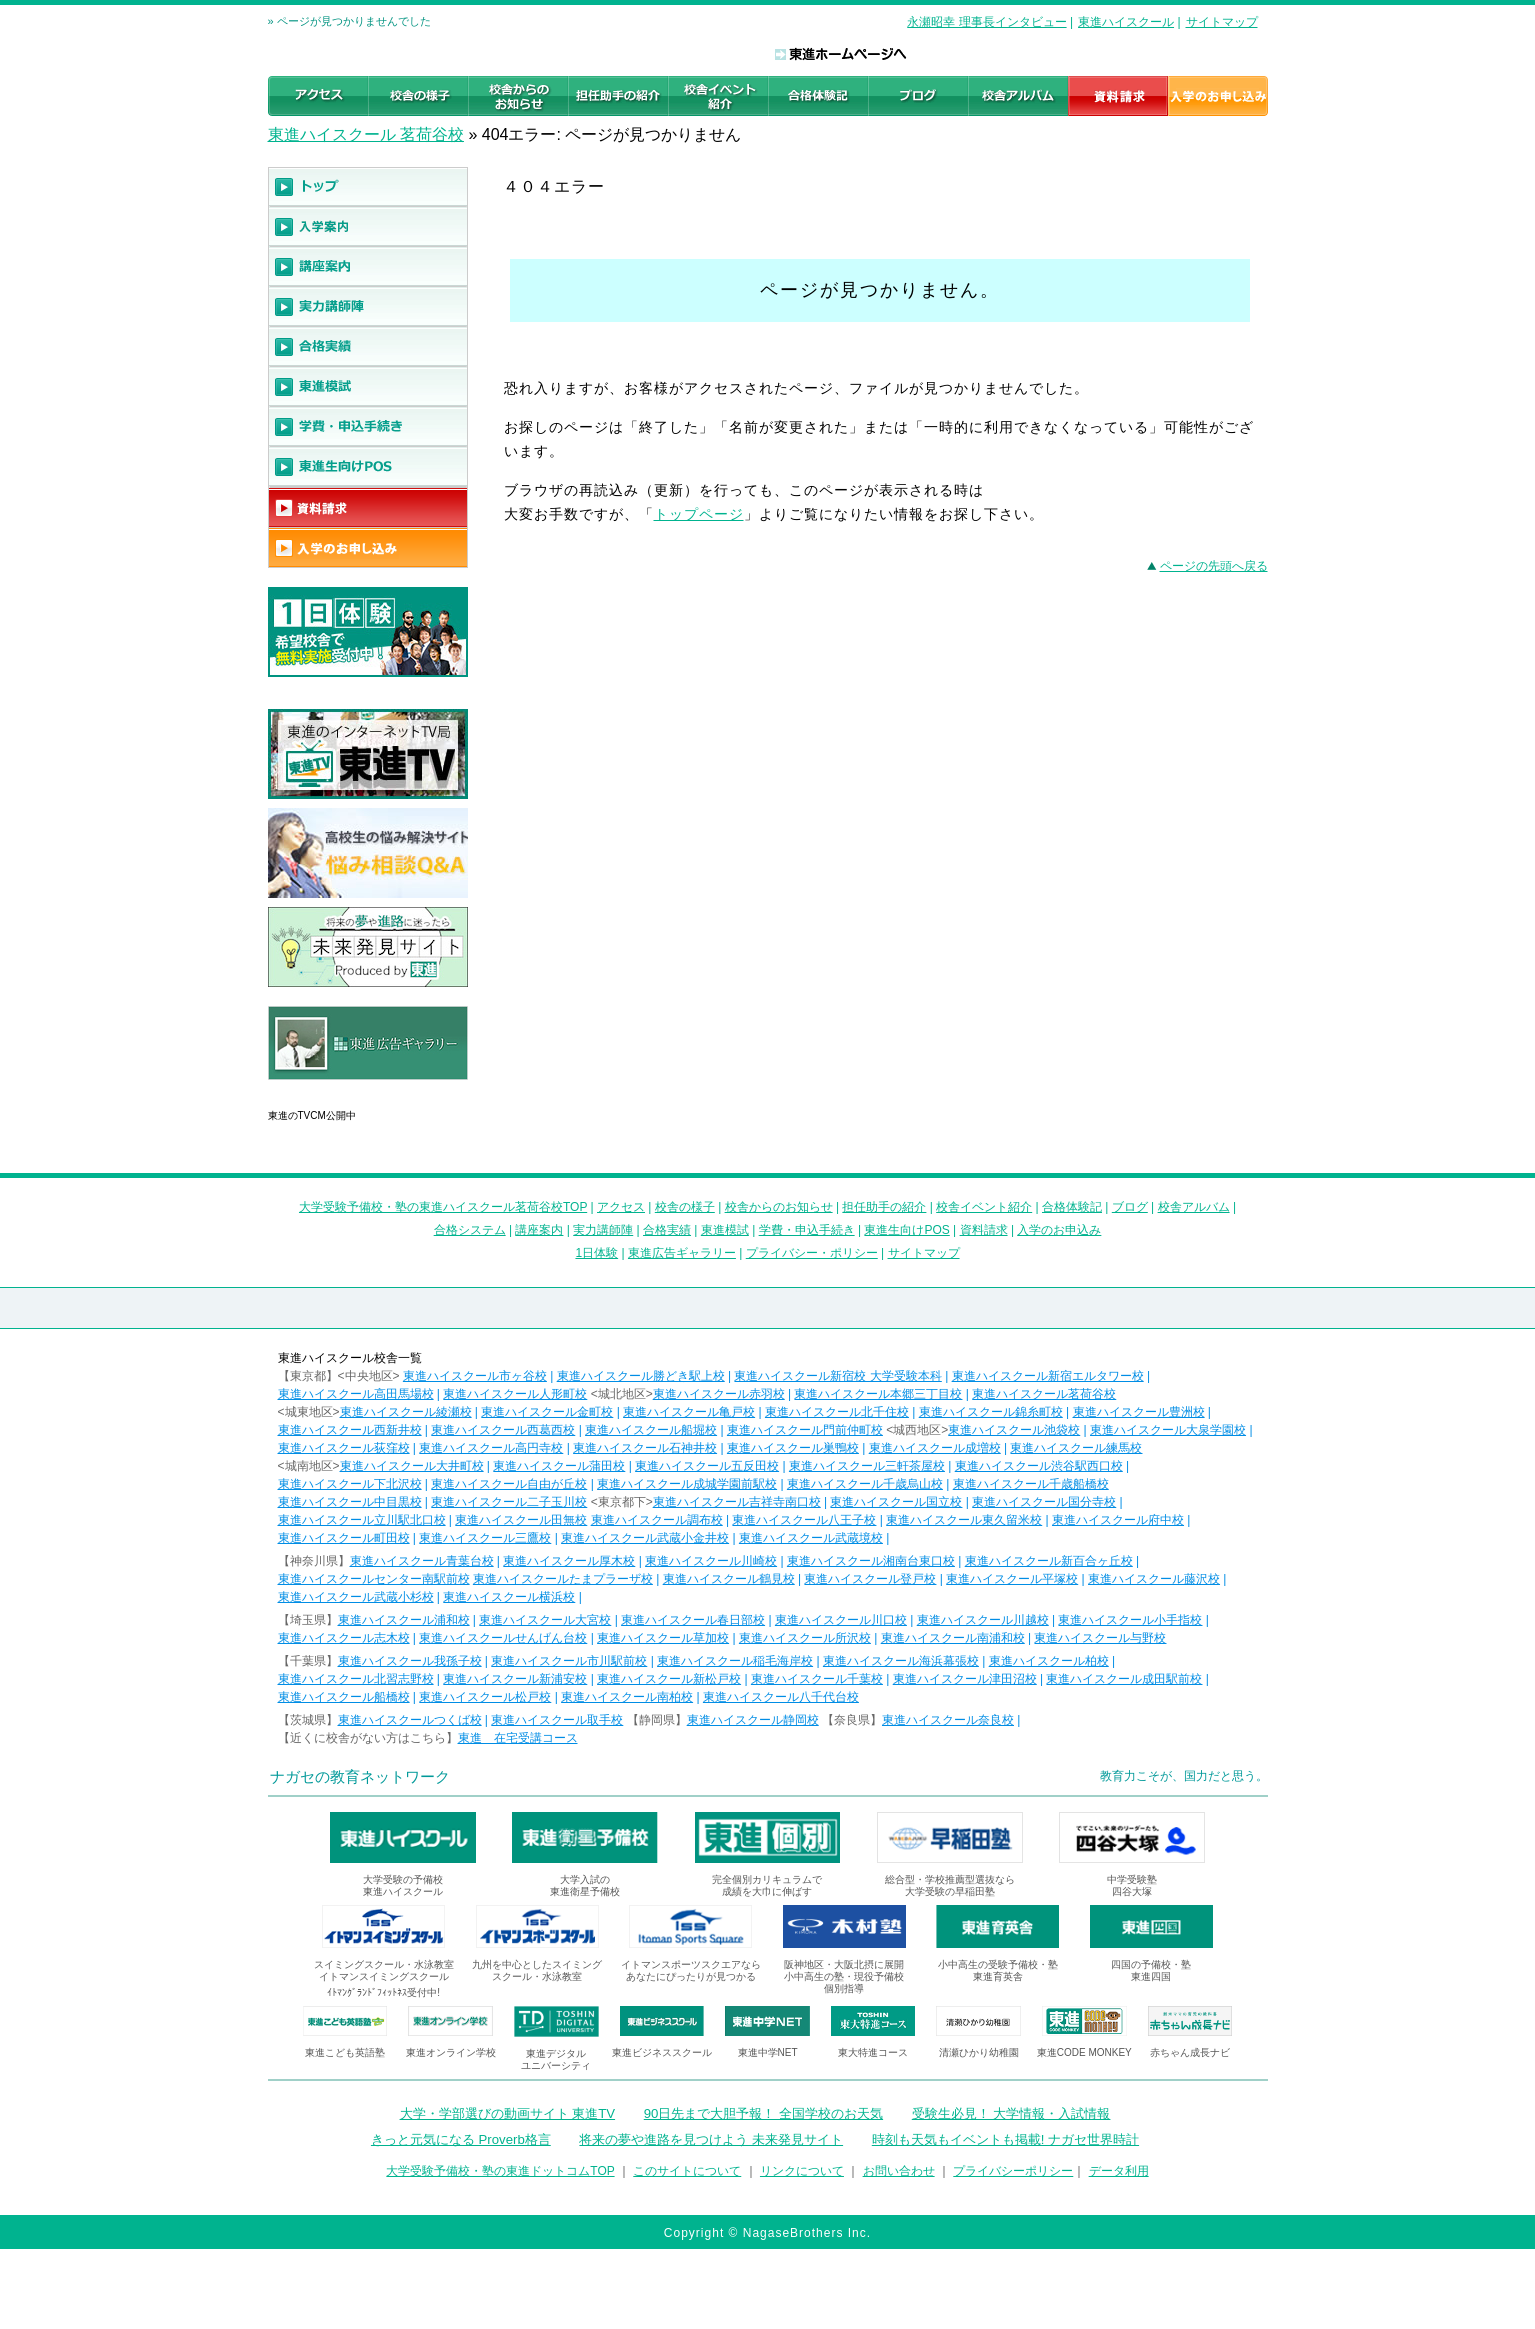 The width and height of the screenshot is (1535, 2329). What do you see at coordinates (699, 514) in the screenshot?
I see `トップページ` at bounding box center [699, 514].